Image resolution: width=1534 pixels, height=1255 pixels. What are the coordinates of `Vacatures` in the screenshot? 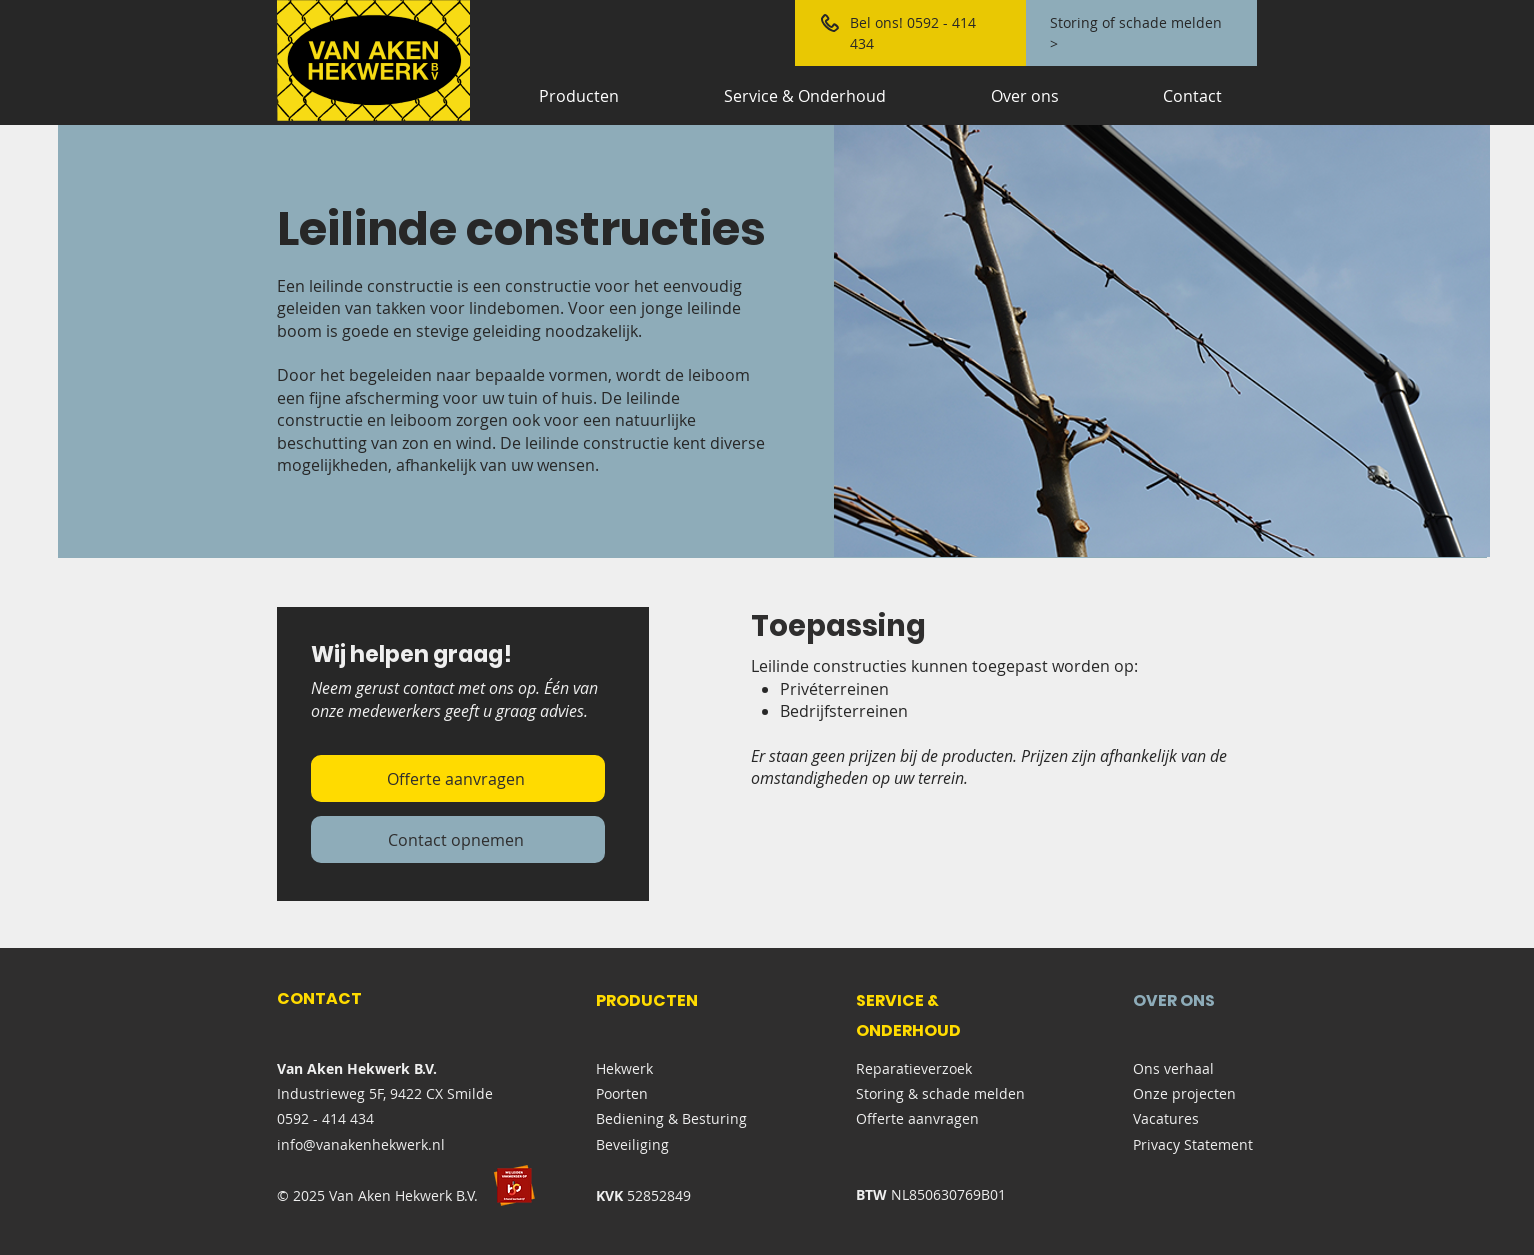 It's located at (1166, 1118).